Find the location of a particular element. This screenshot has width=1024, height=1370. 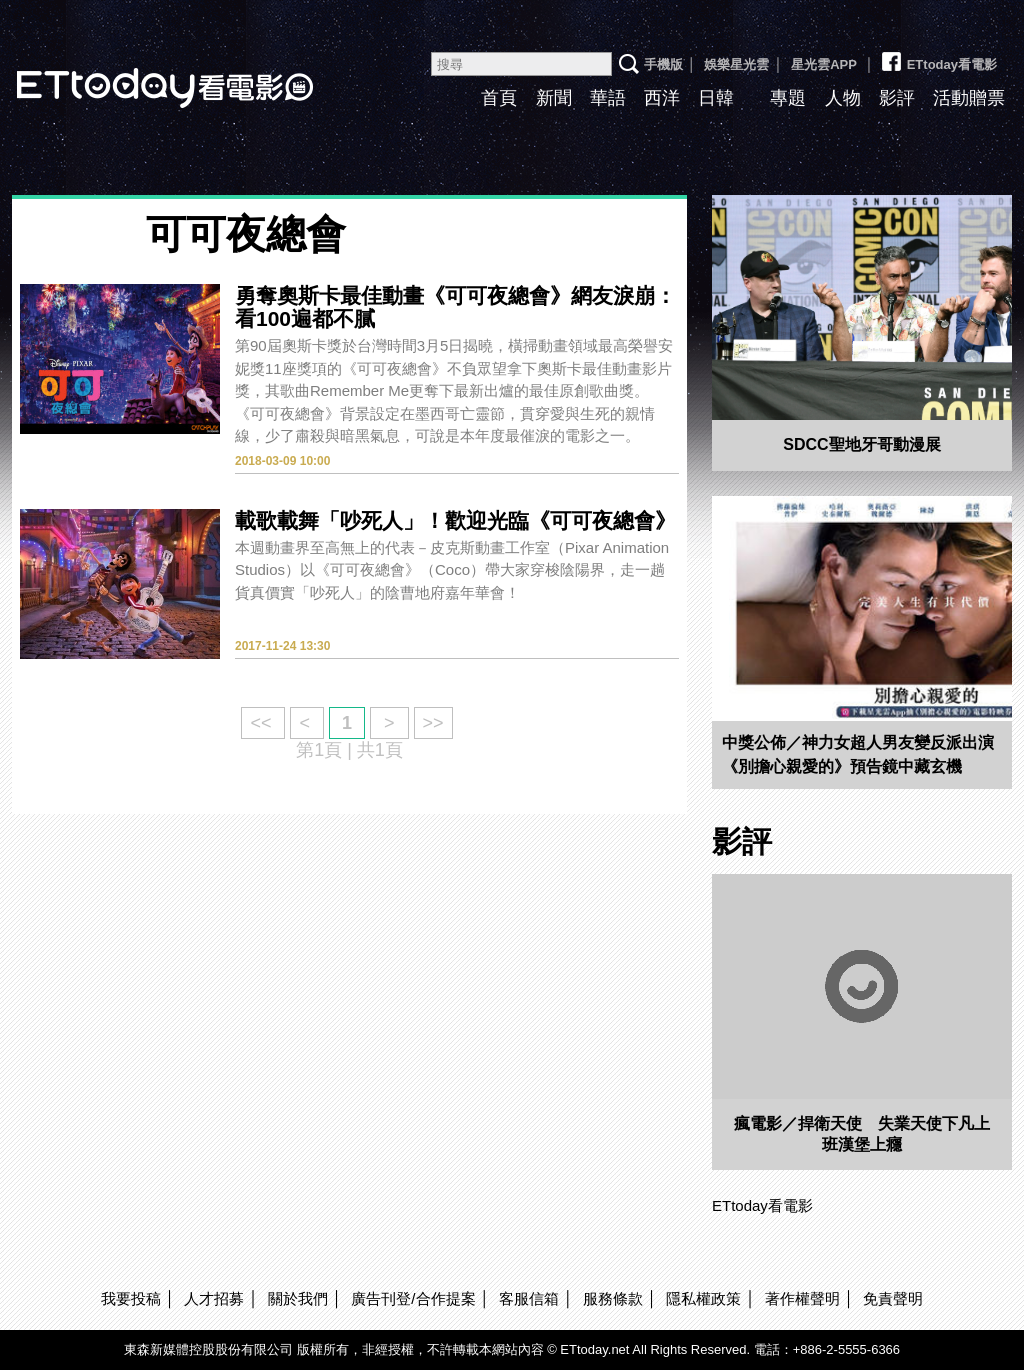

客服信箱 is located at coordinates (529, 1298).